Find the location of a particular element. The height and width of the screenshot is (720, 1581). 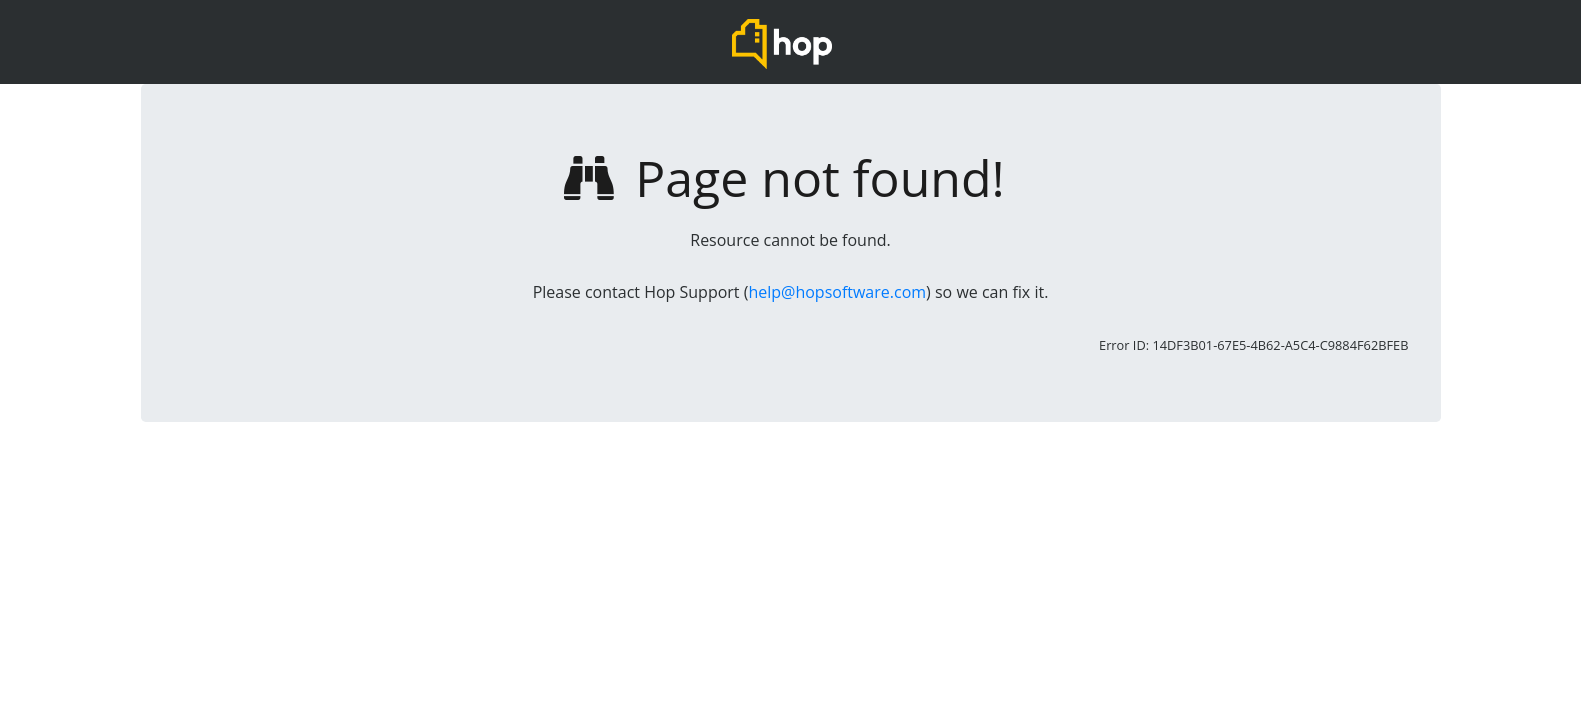

help@hopsoftware.com is located at coordinates (837, 292).